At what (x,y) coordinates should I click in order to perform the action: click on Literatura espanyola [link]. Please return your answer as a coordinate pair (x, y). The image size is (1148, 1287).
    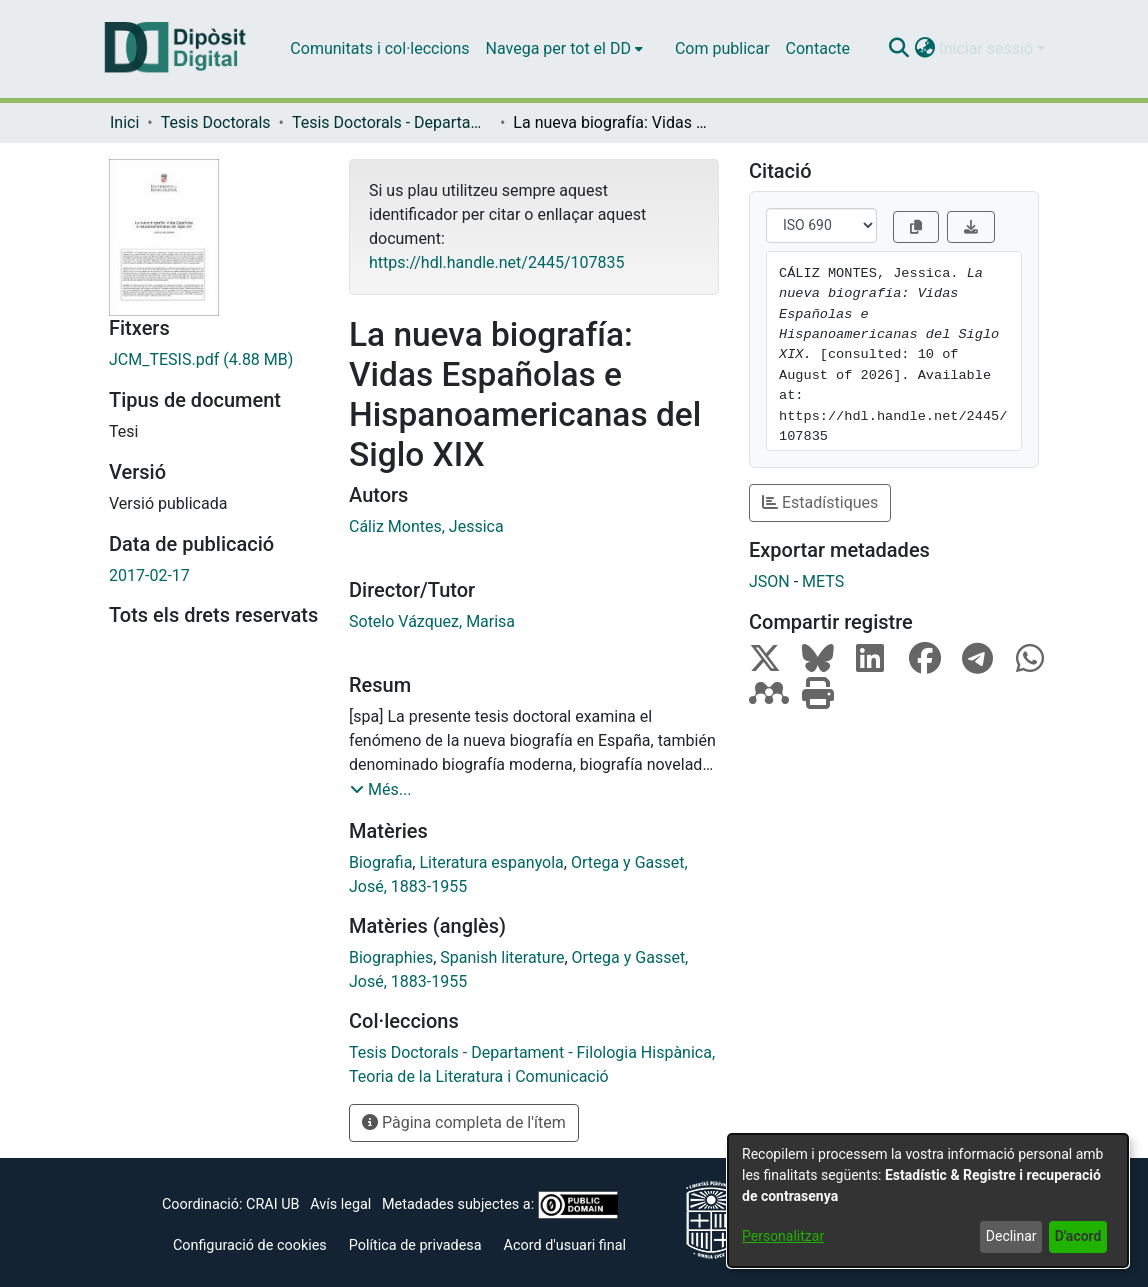
    Looking at the image, I should click on (491, 862).